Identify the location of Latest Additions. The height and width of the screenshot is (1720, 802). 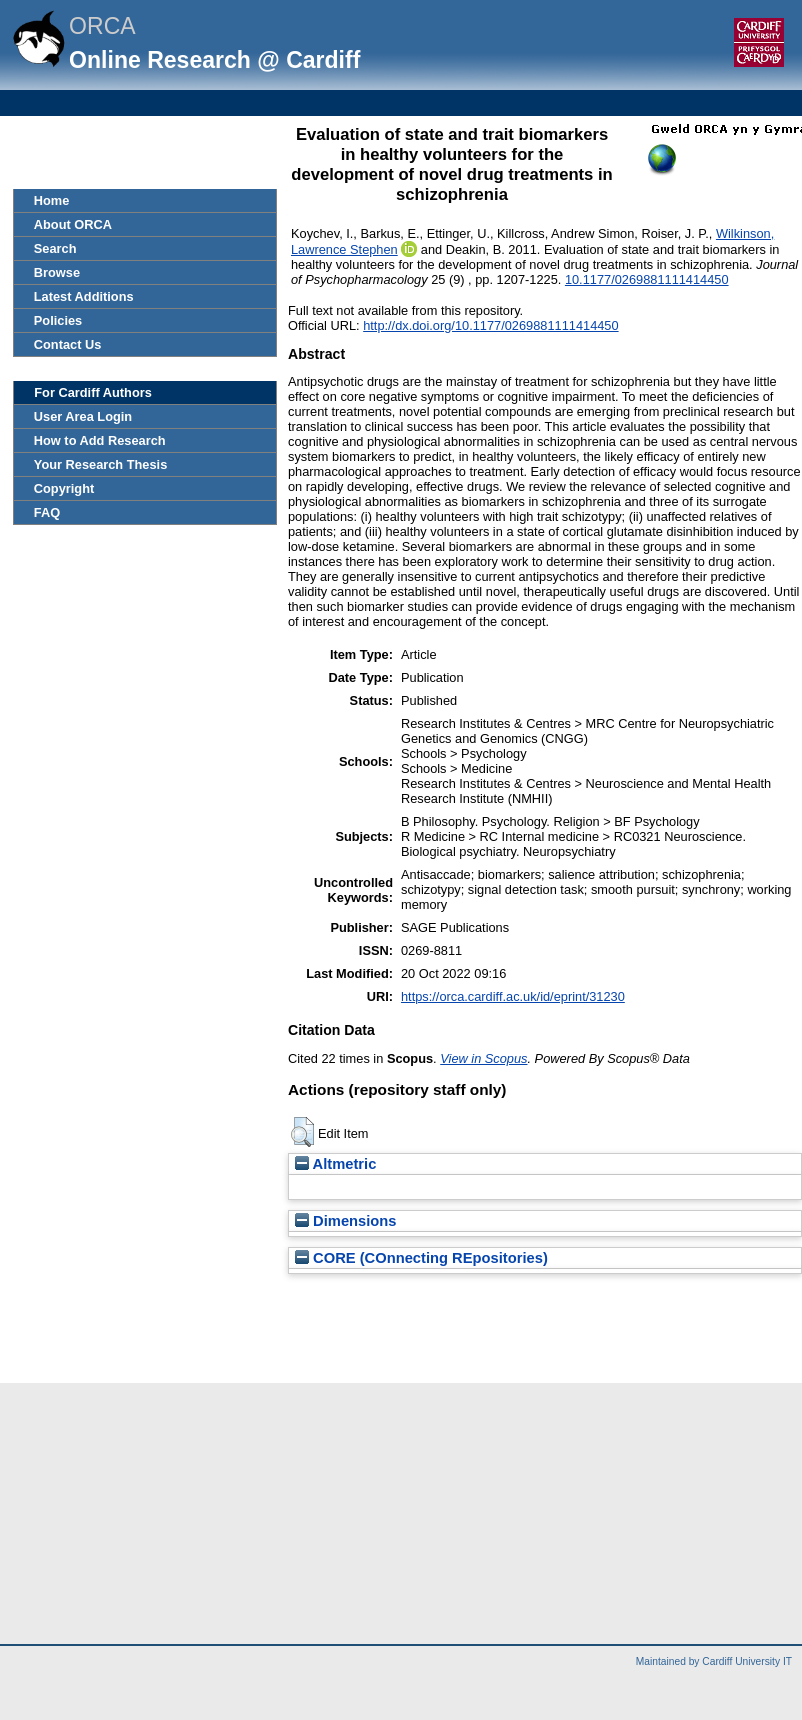
(84, 296).